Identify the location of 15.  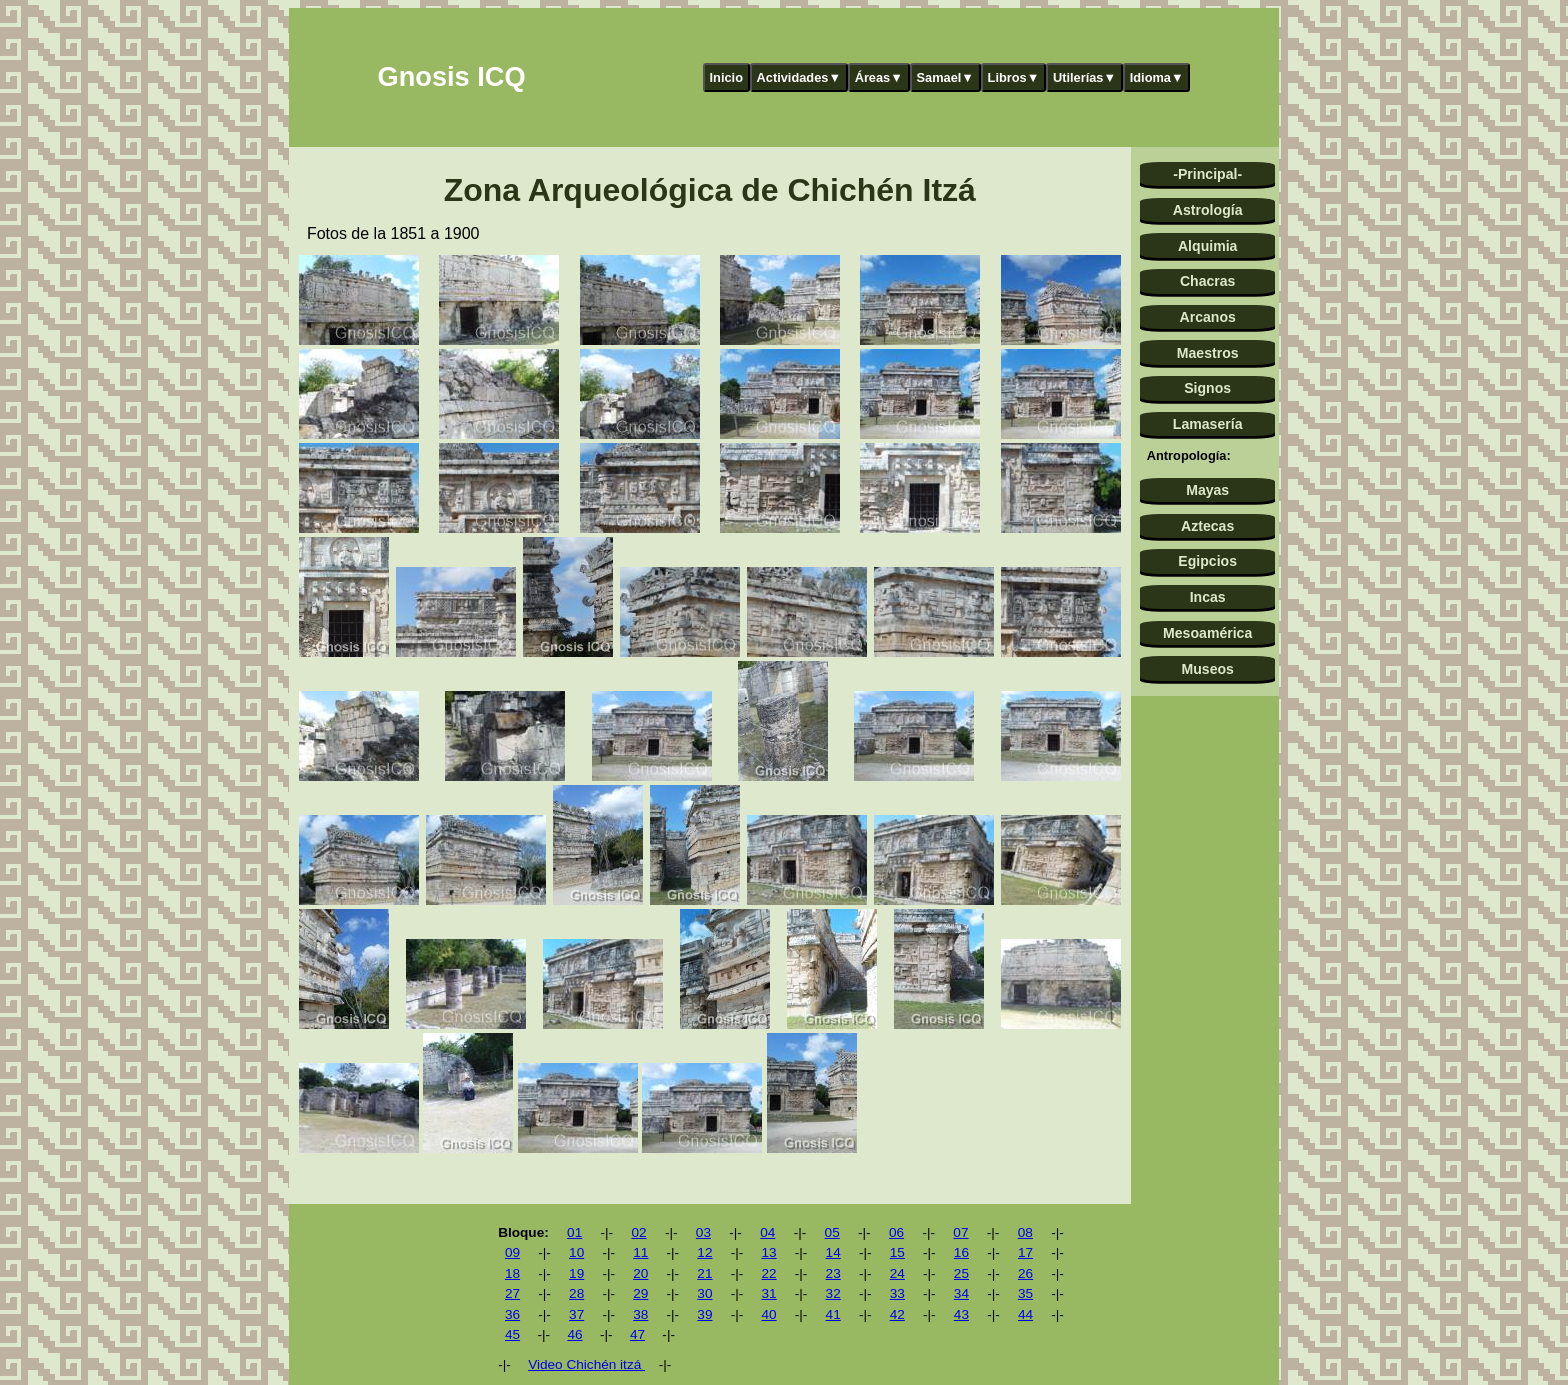
(897, 1252).